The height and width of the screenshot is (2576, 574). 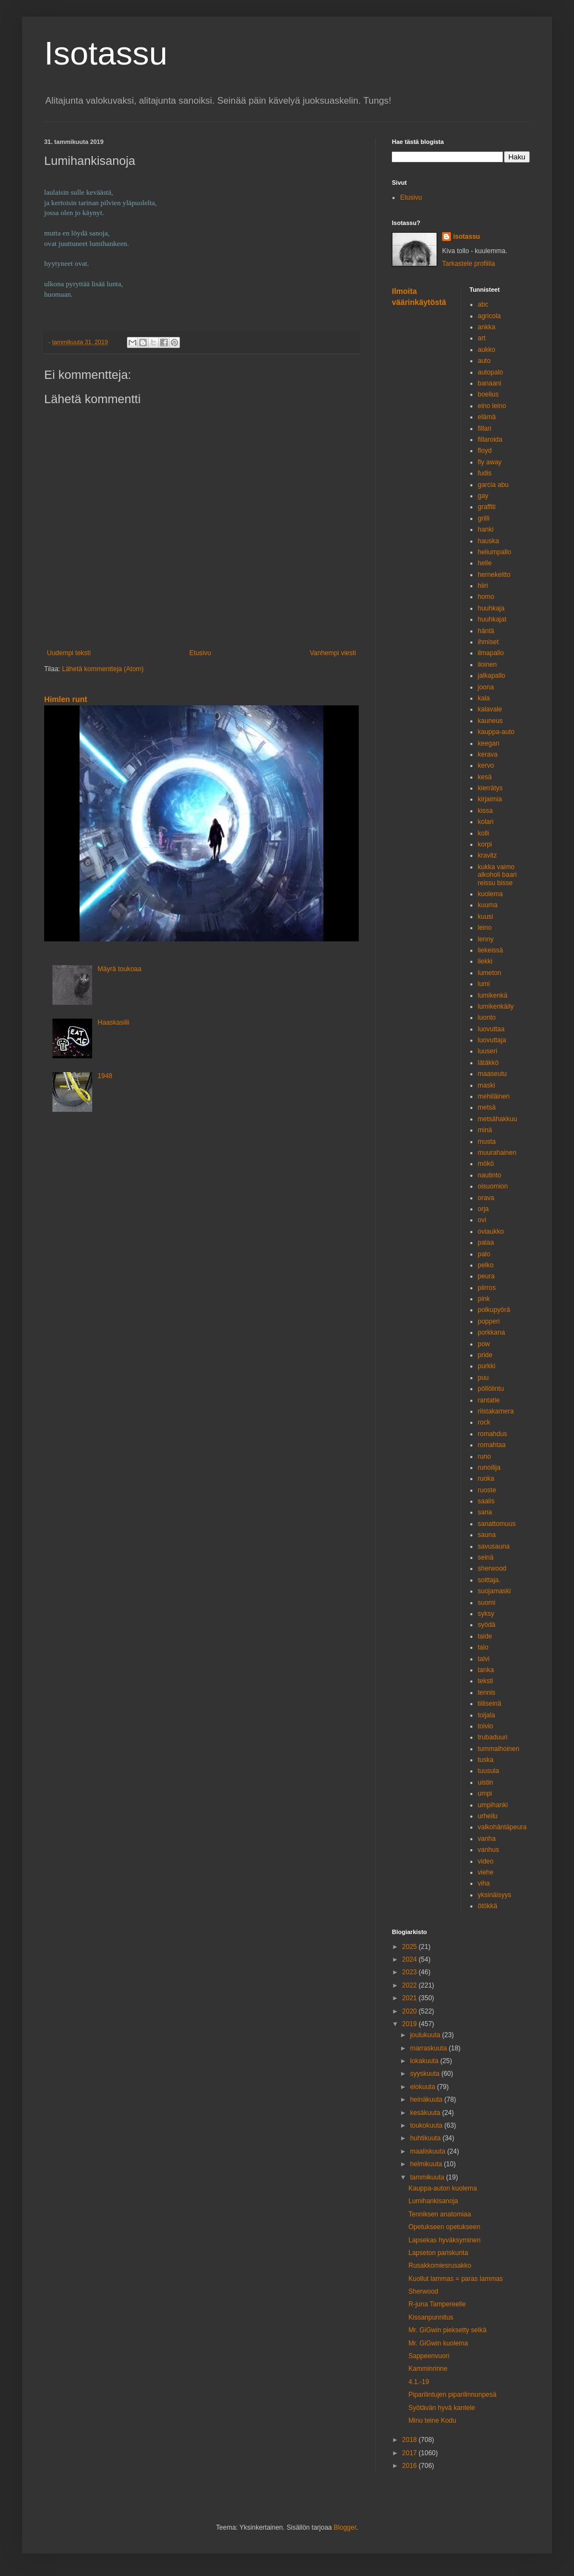 I want to click on kissa, so click(x=485, y=811).